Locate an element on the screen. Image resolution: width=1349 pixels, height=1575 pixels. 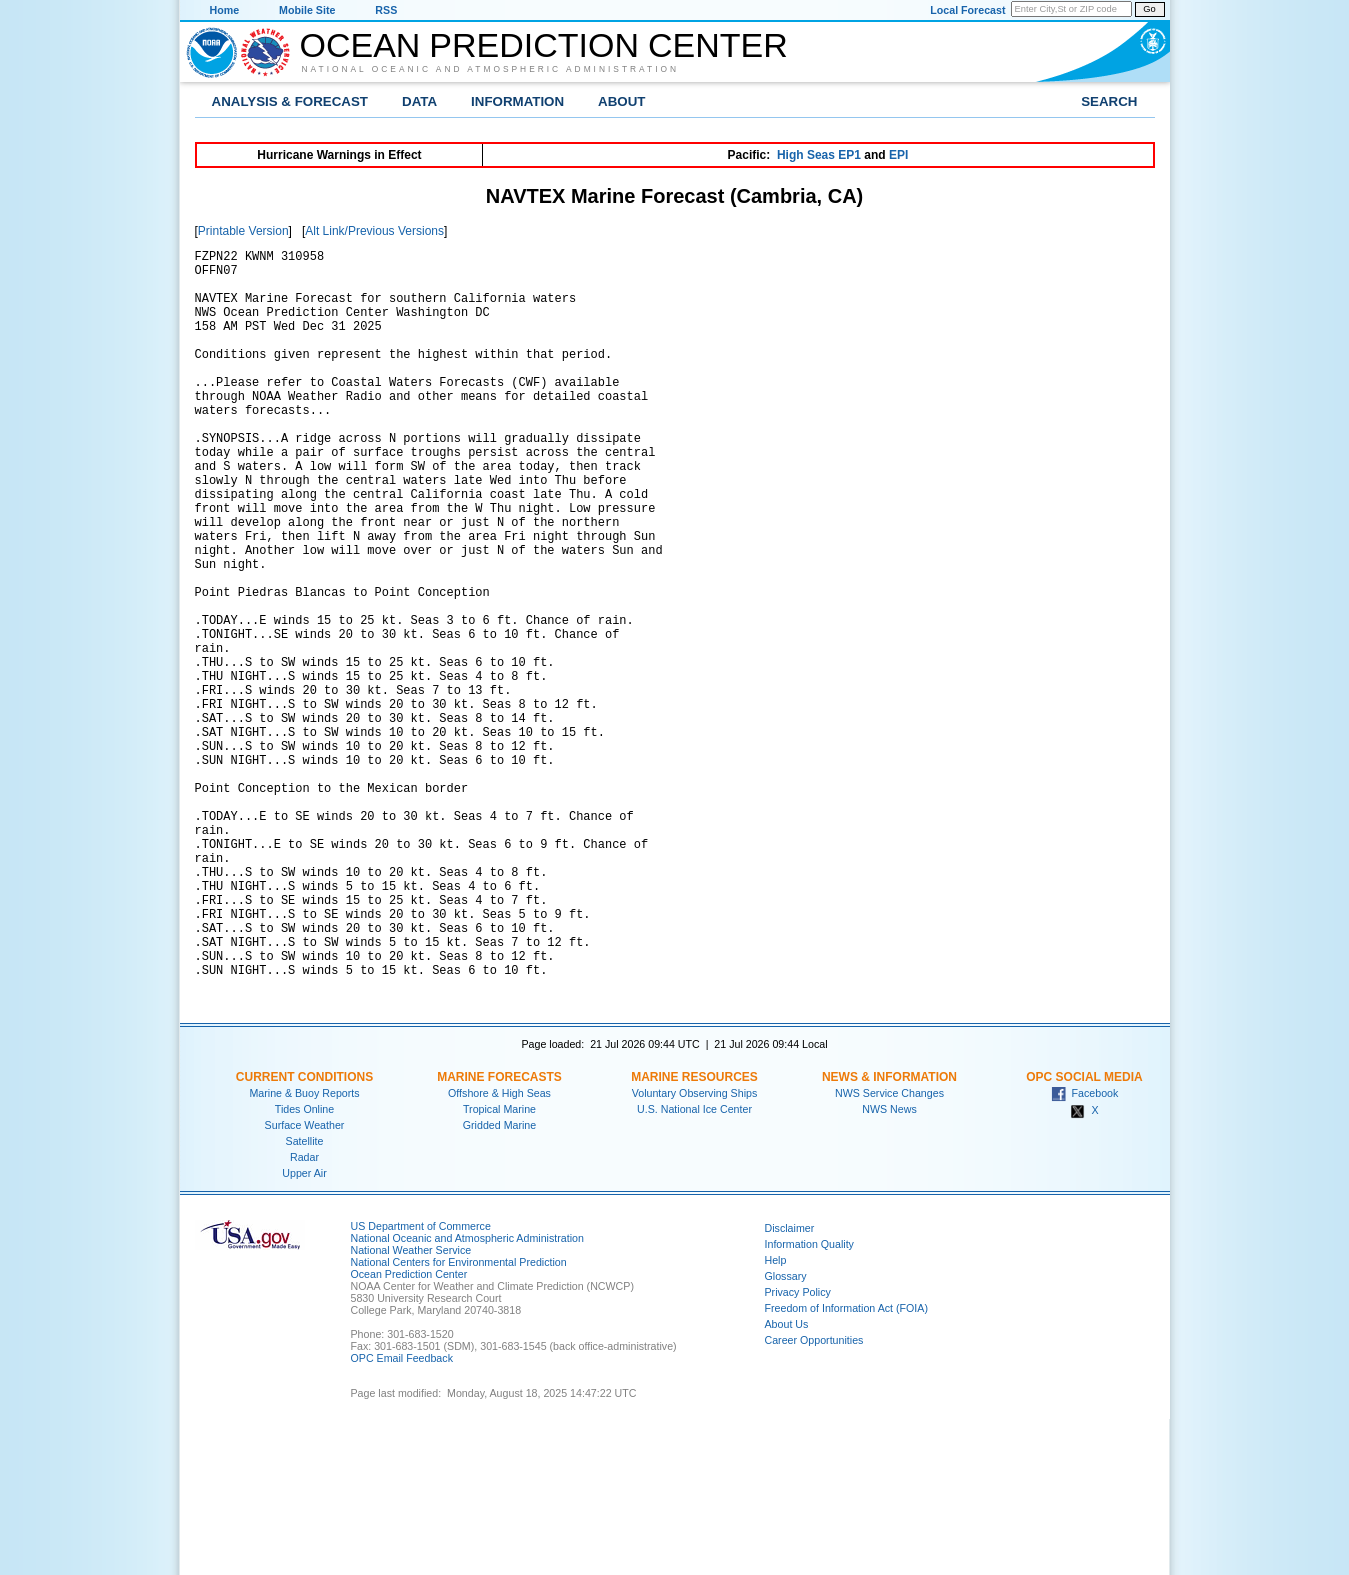
Marine & Buoy Reports is located at coordinates (304, 1249).